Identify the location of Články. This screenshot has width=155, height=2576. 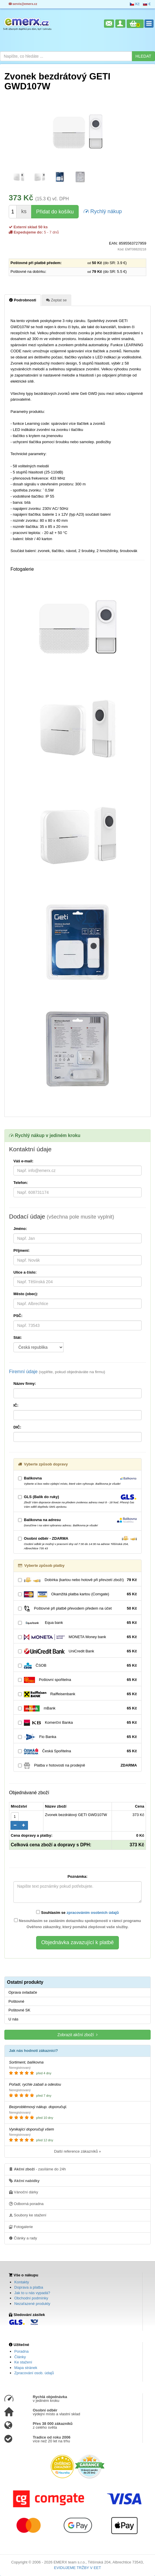
(20, 2357).